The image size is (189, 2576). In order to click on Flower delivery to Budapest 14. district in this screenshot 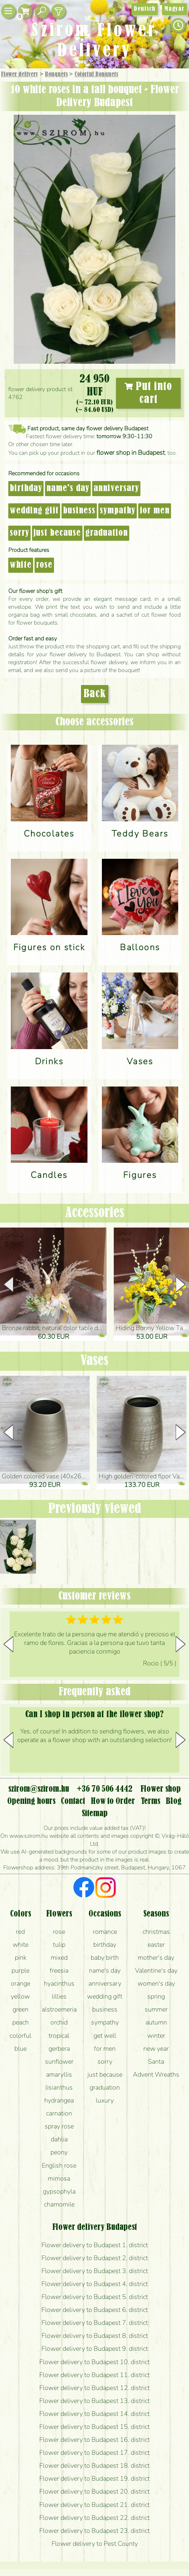, I will do `click(94, 2413)`.